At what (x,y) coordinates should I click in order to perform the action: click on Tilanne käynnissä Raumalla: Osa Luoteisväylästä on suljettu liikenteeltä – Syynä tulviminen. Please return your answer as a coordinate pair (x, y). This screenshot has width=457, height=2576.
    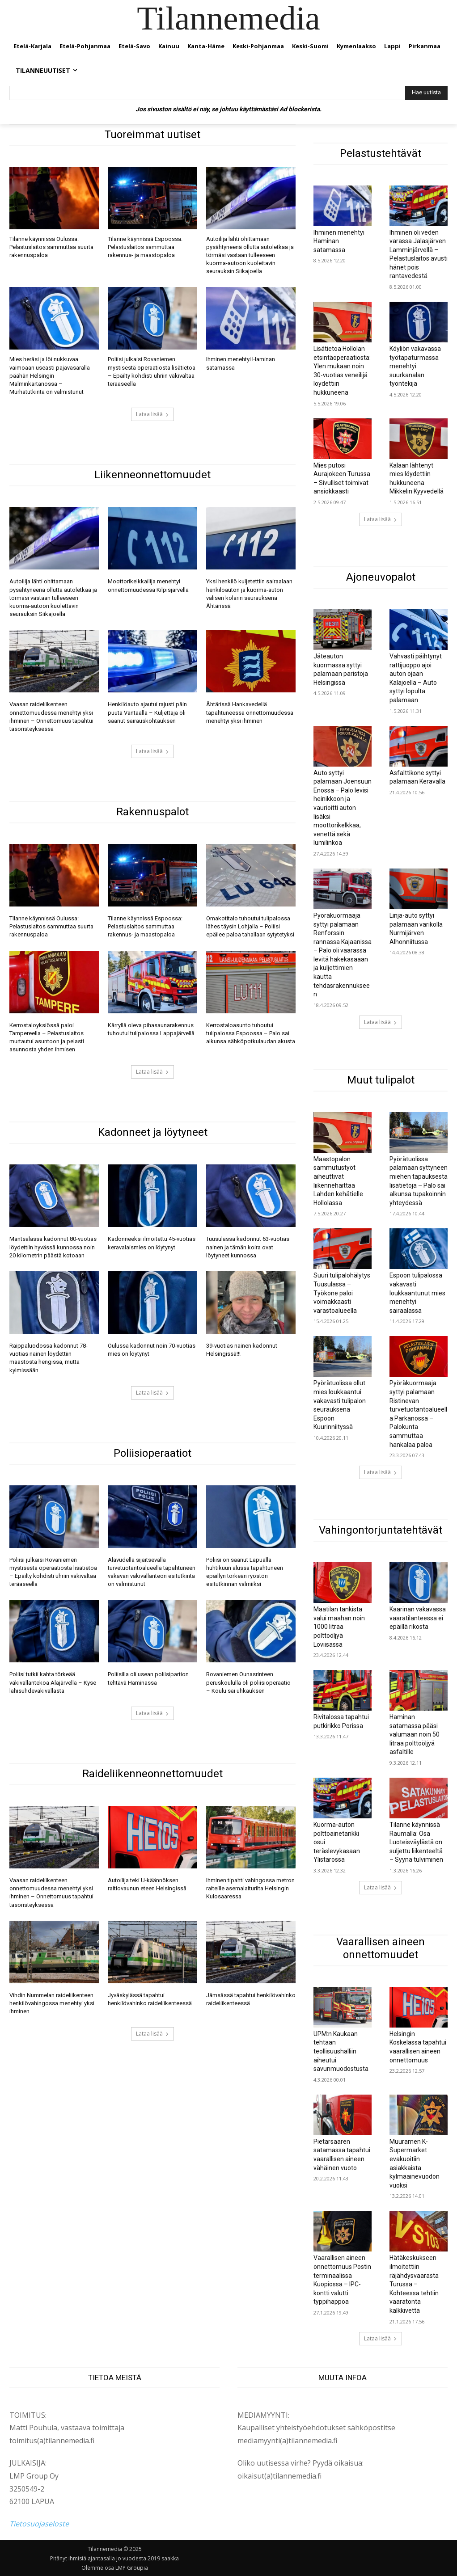
    Looking at the image, I should click on (416, 1842).